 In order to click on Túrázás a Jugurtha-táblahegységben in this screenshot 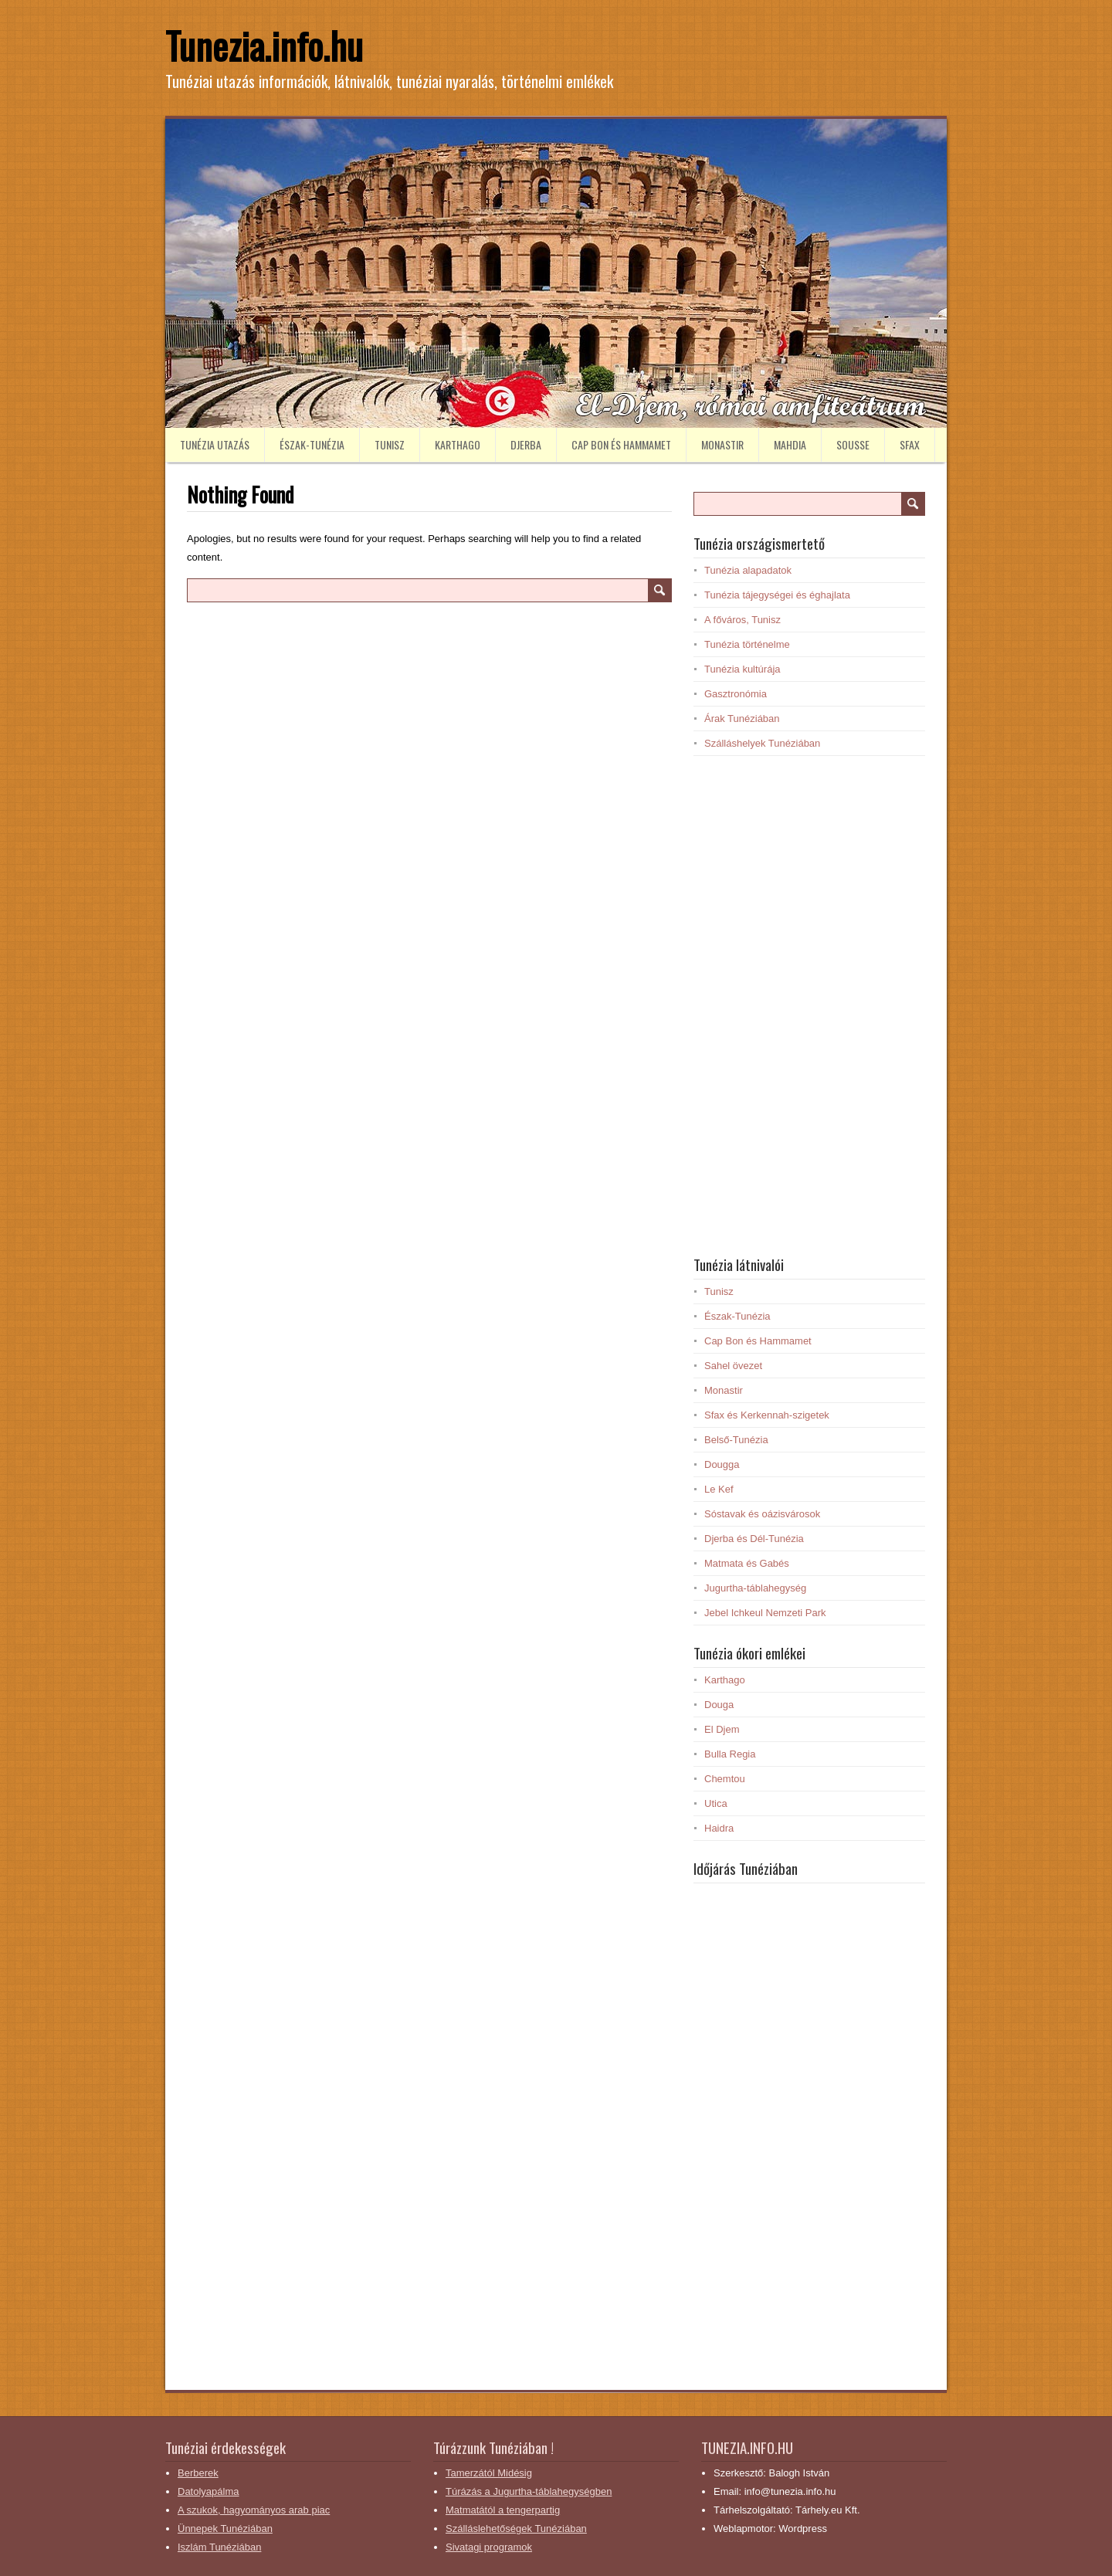, I will do `click(529, 2491)`.